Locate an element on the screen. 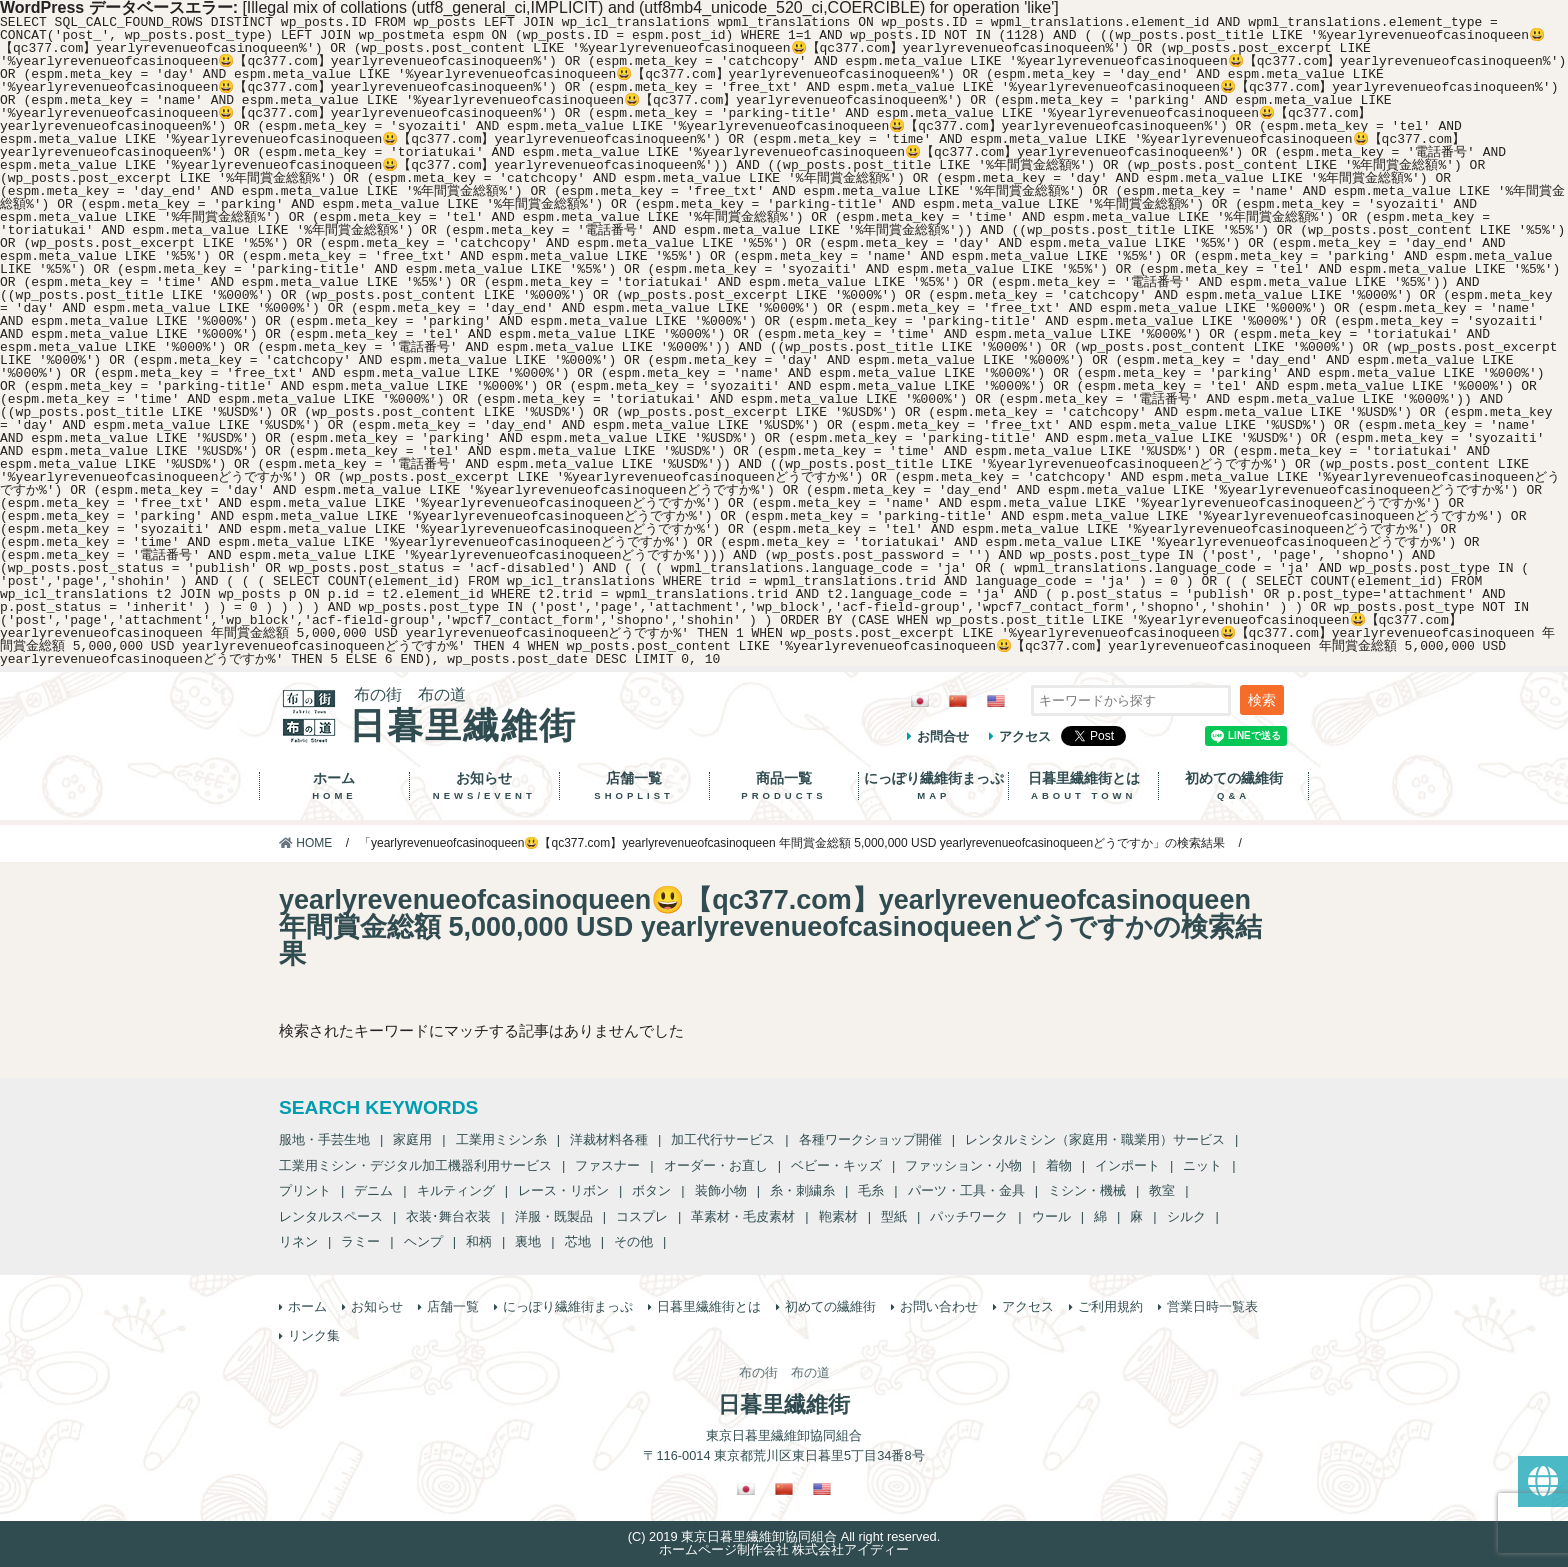 The height and width of the screenshot is (1567, 1568). お問い合わせ is located at coordinates (939, 1306).